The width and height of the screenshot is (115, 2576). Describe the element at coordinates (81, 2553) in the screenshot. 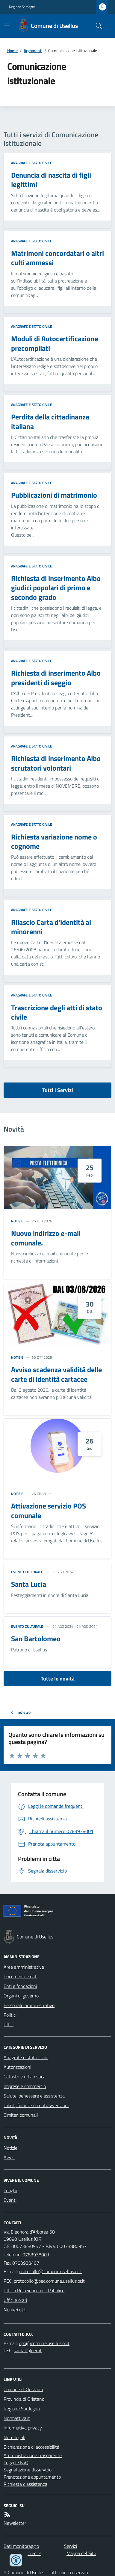

I see `Mappa del Sito` at that location.